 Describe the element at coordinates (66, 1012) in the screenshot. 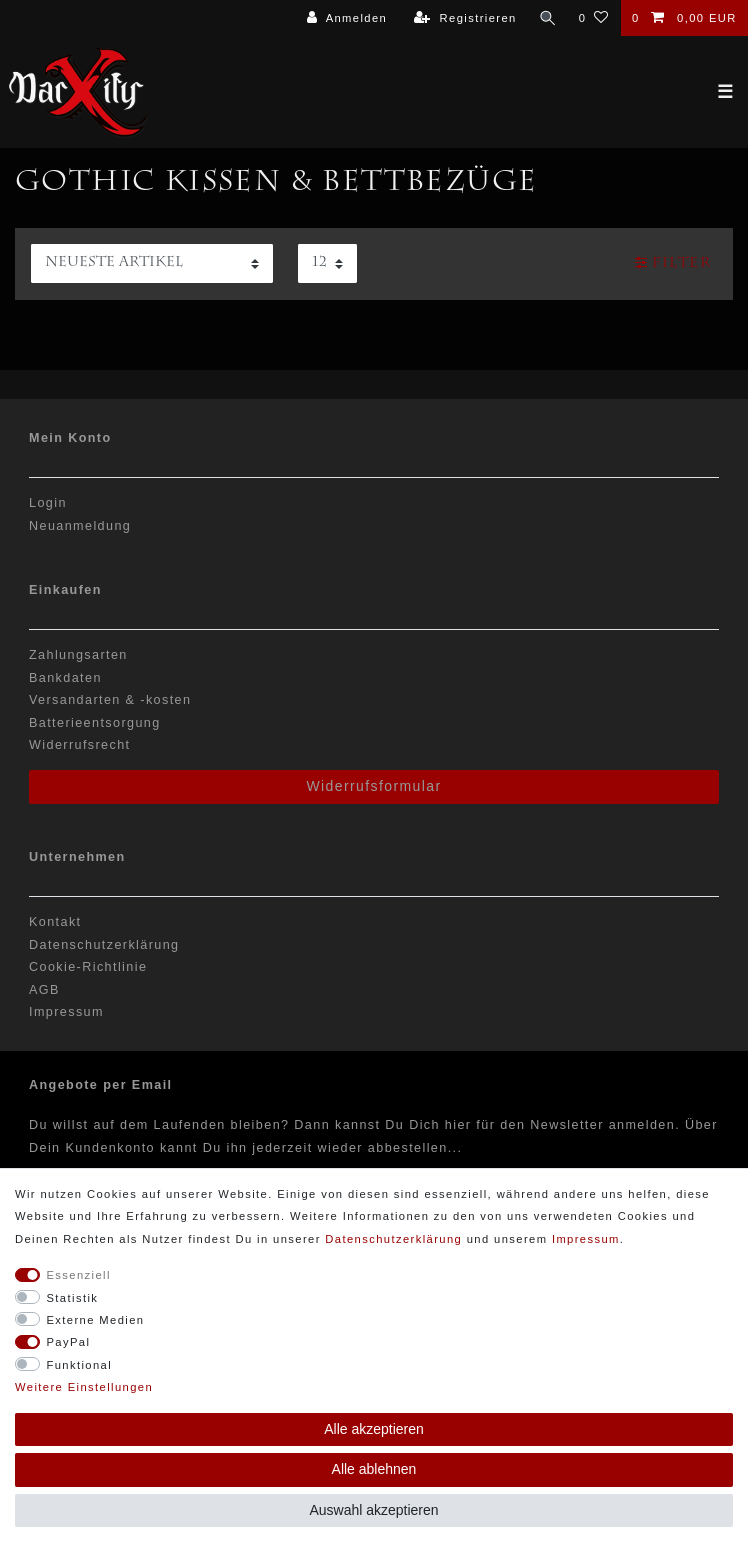

I see `Impressum` at that location.